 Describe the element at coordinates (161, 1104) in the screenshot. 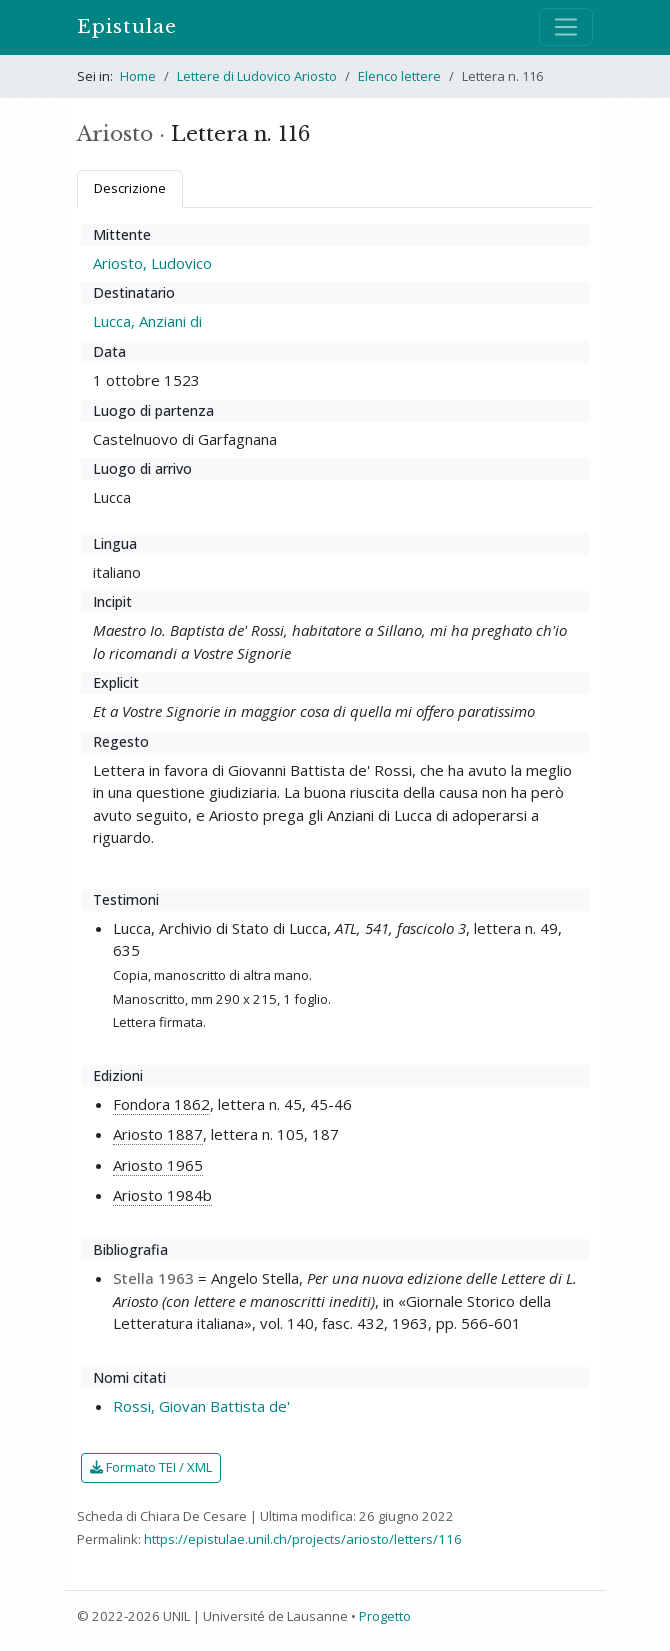

I see `Fondora 1862` at that location.